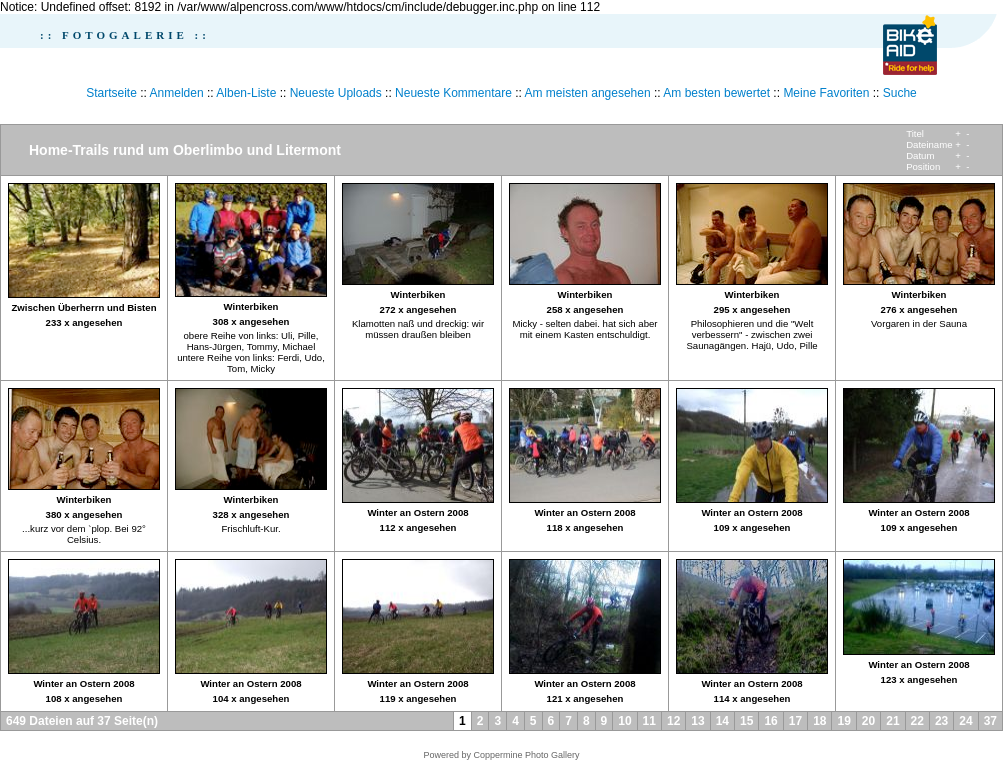 Image resolution: width=1003 pixels, height=774 pixels. Describe the element at coordinates (826, 93) in the screenshot. I see `Meine Favoriten` at that location.